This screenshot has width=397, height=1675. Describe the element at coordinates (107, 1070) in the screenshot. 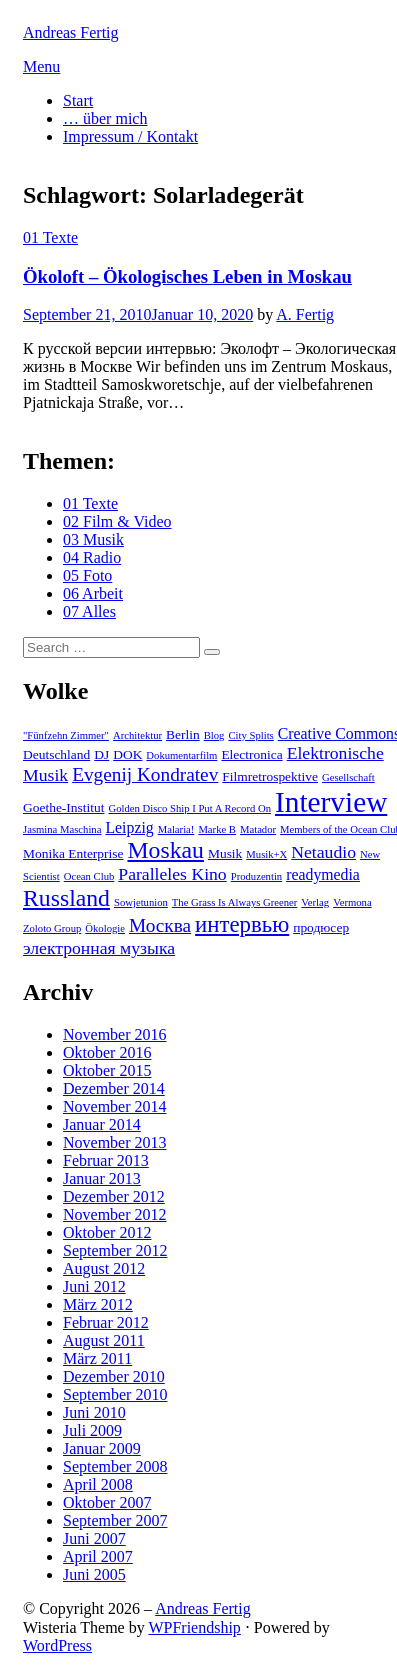

I see `Oktober 2015` at that location.